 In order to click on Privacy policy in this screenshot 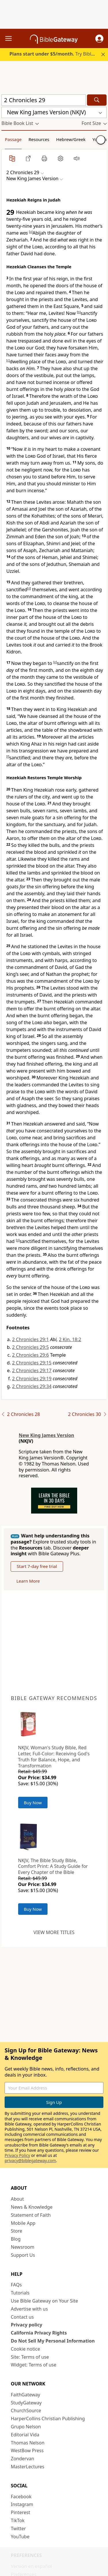, I will do `click(26, 2325)`.